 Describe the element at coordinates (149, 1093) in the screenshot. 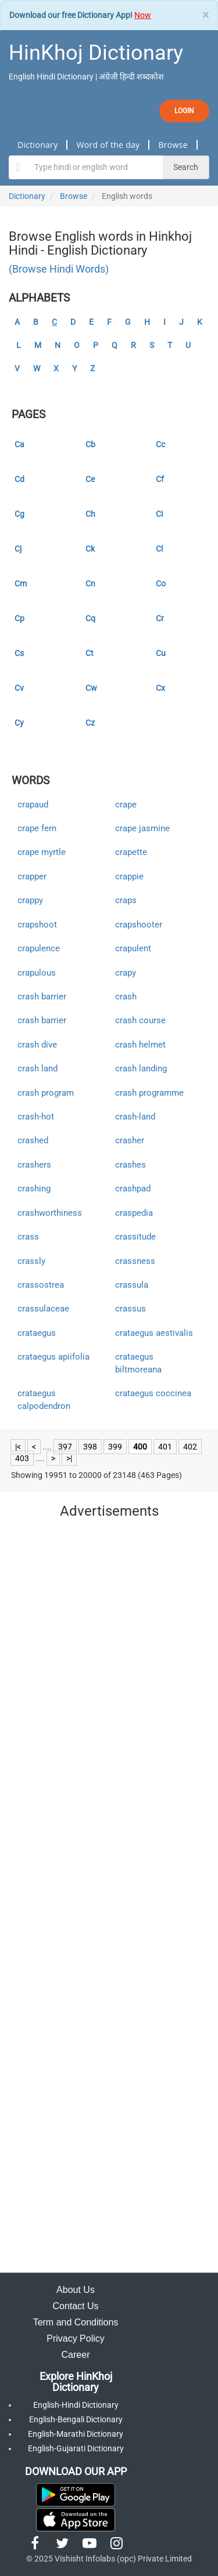

I see `crash programme` at that location.